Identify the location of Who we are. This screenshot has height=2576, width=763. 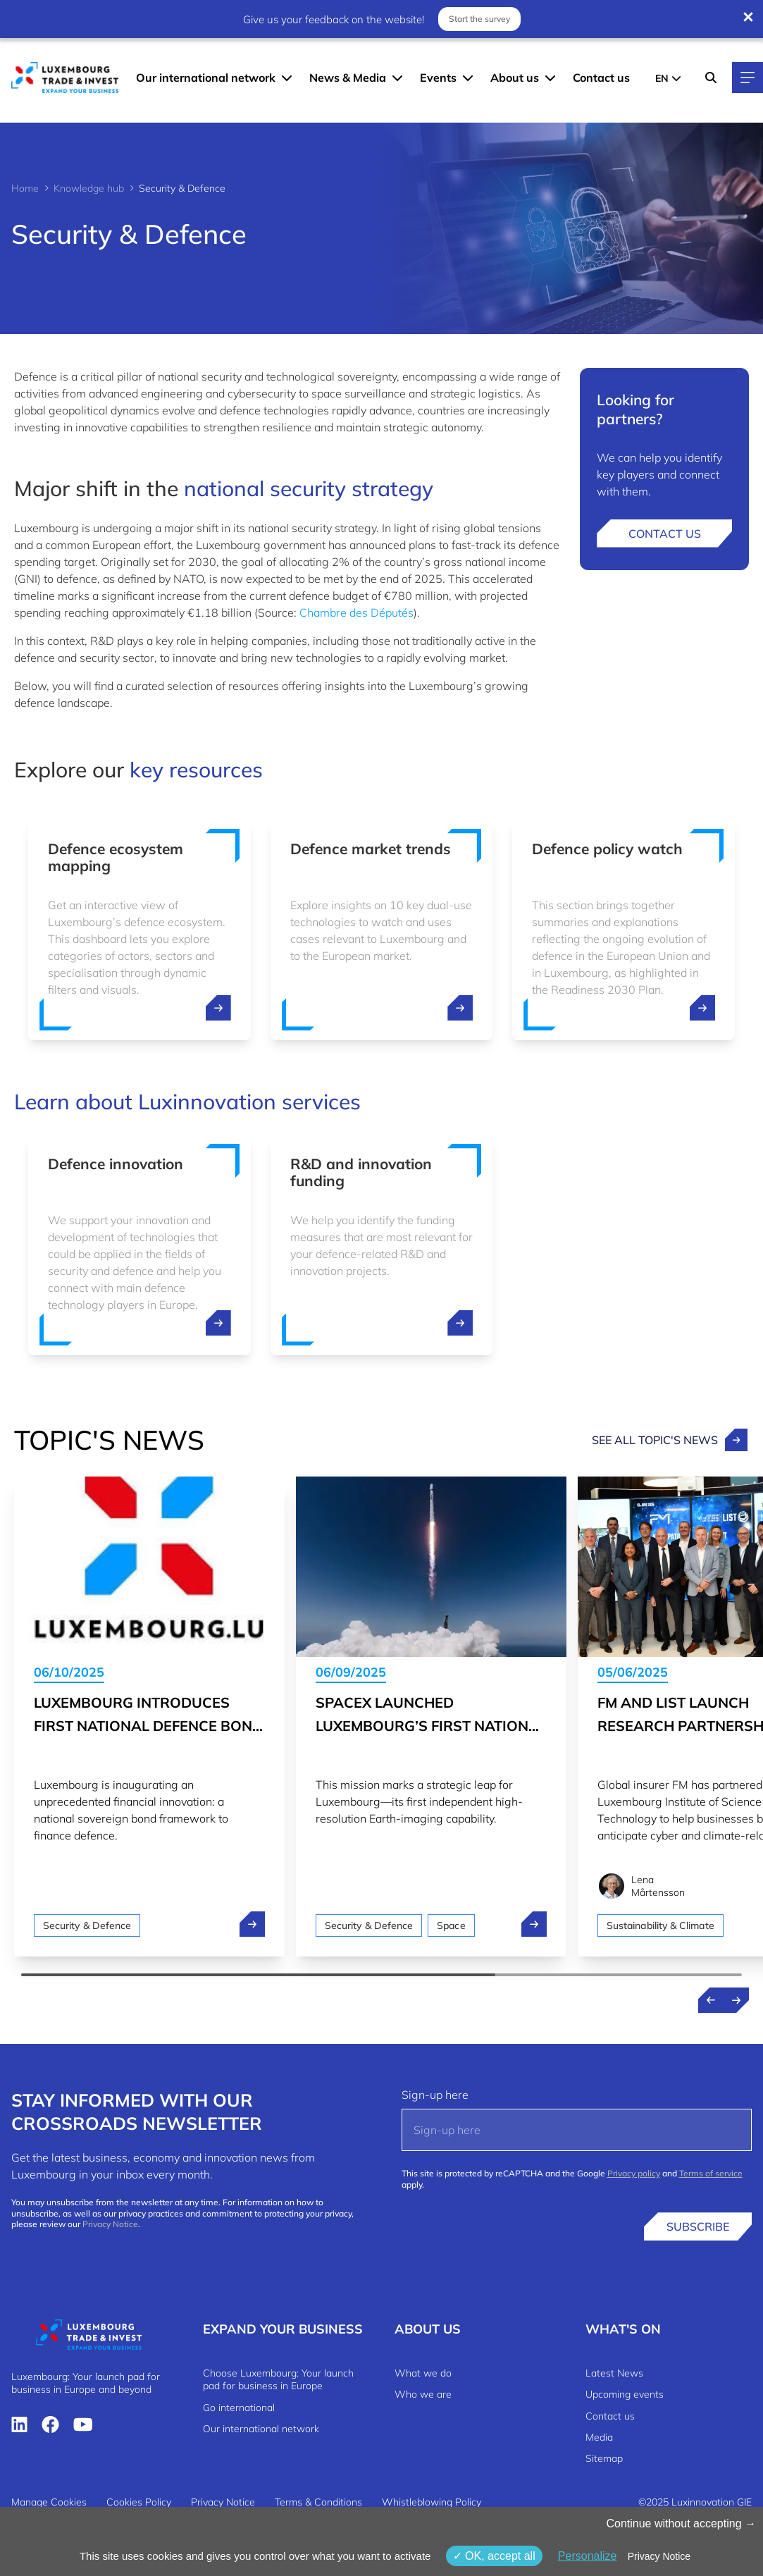
(423, 2394).